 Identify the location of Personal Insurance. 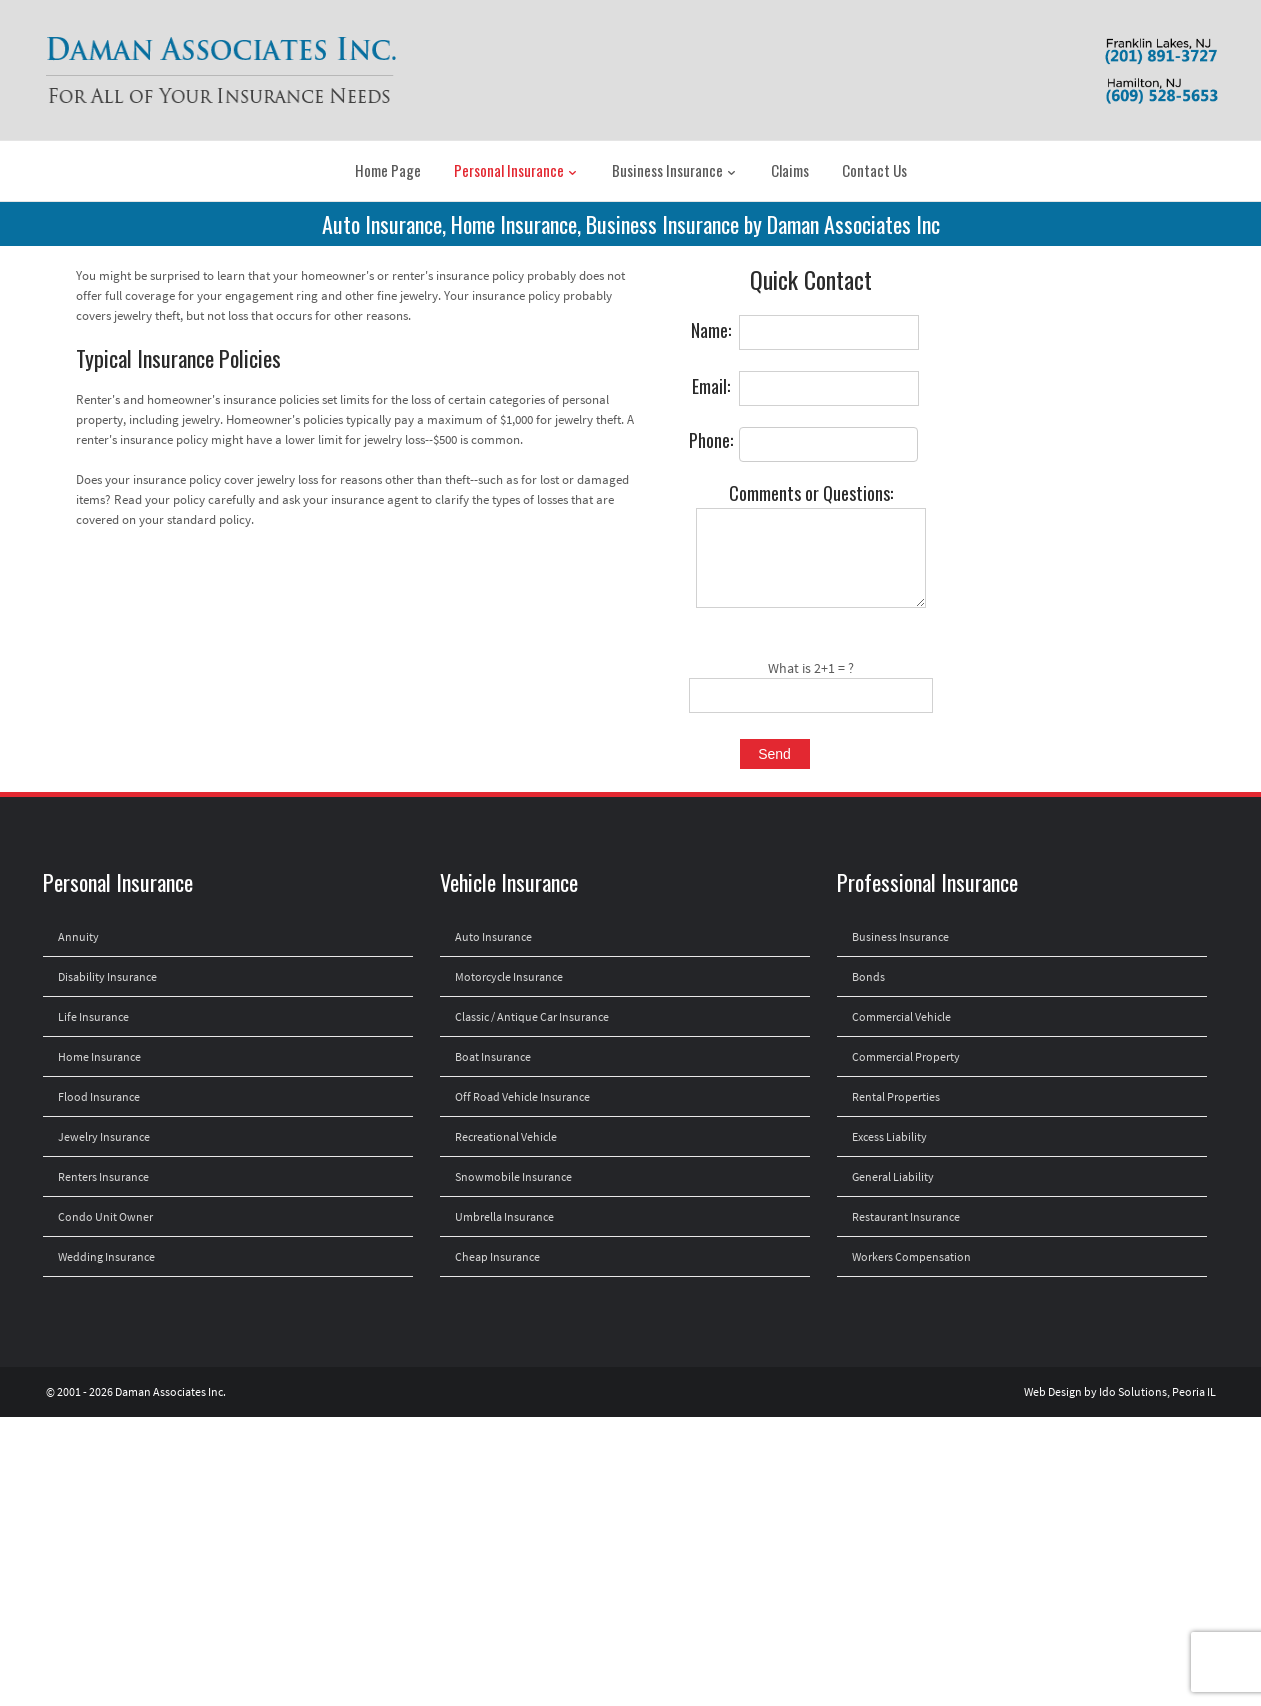
(516, 170).